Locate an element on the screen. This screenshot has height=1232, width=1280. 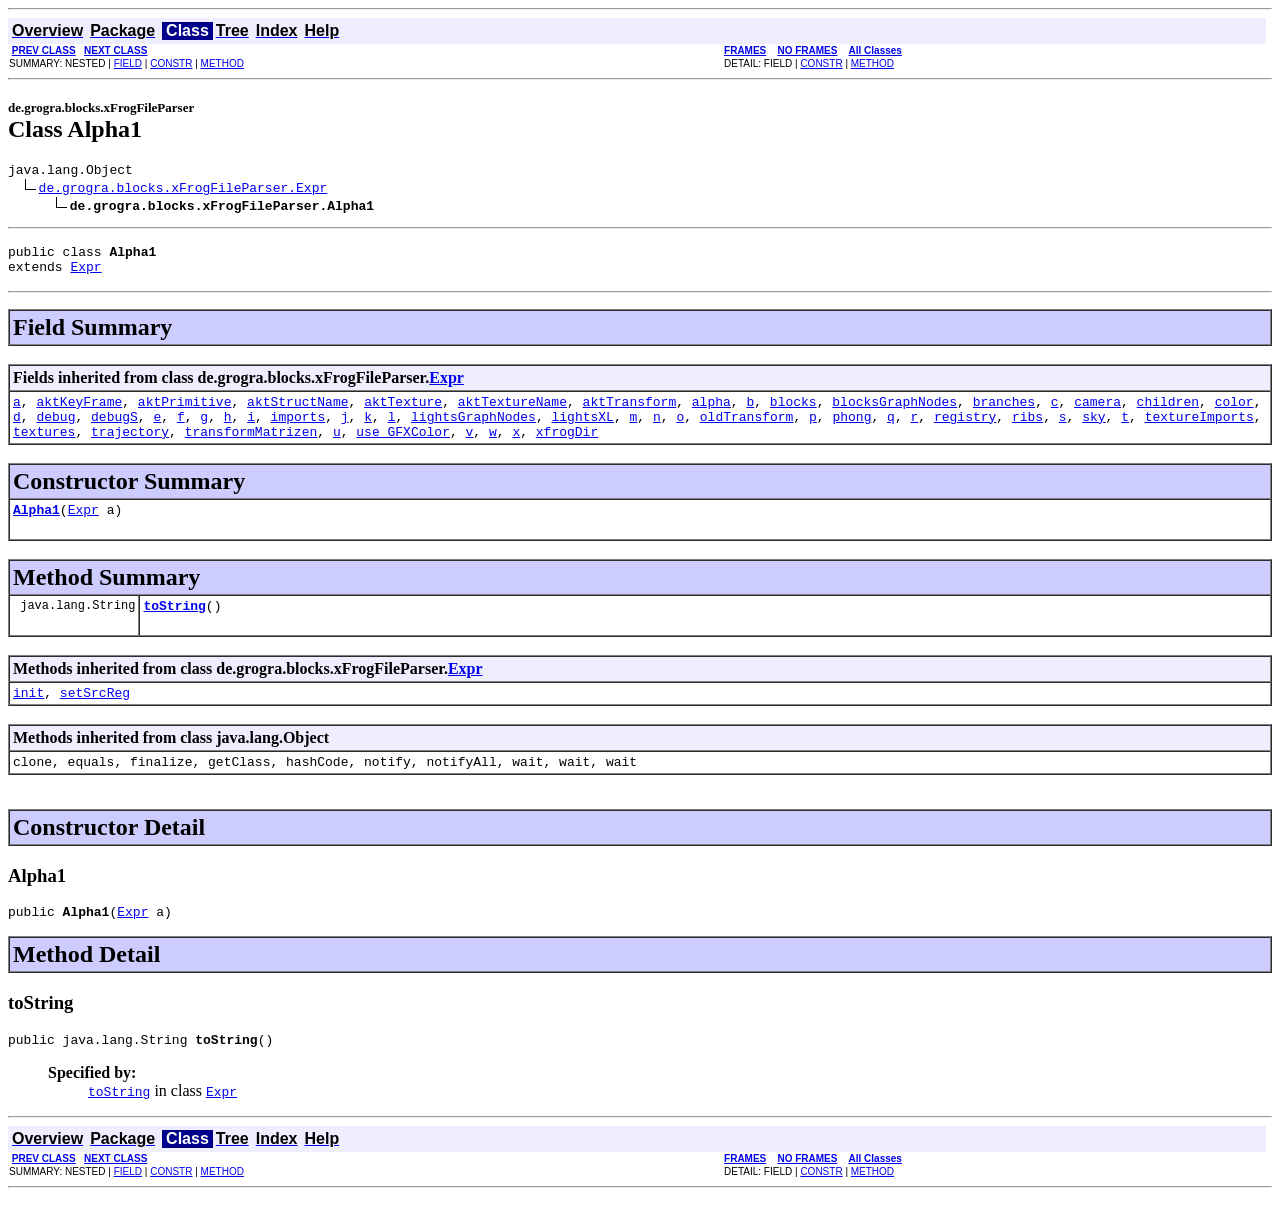
de.grogra.blocks.xFrogFileParser.Expr is located at coordinates (183, 190).